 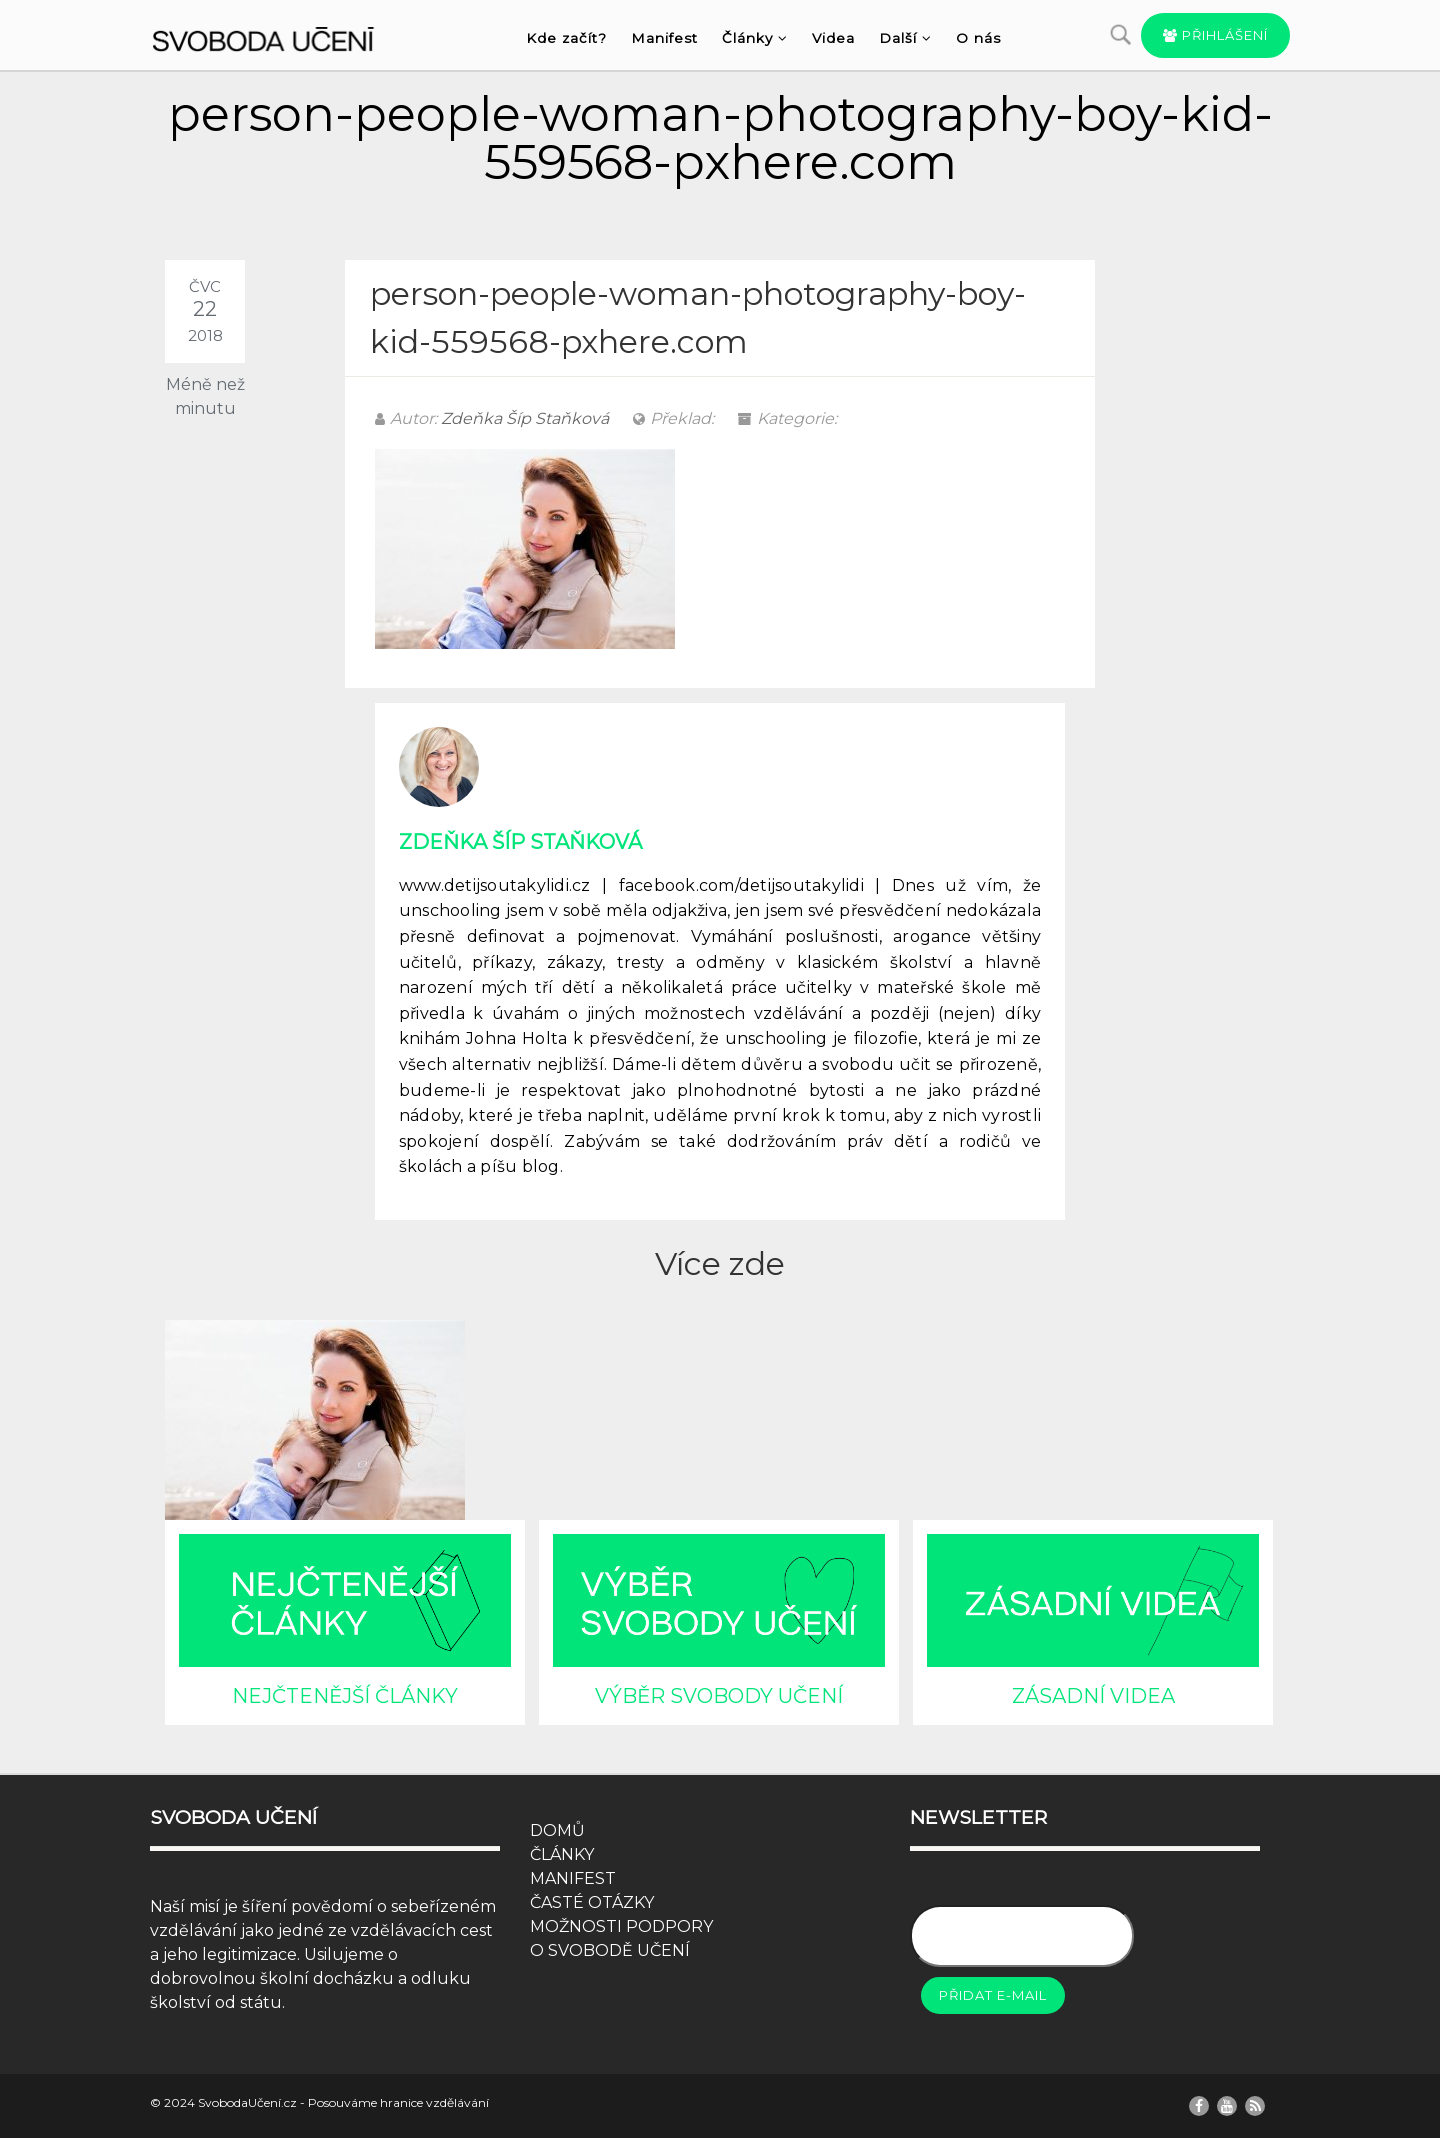 What do you see at coordinates (1215, 35) in the screenshot?
I see `Přihlášení` at bounding box center [1215, 35].